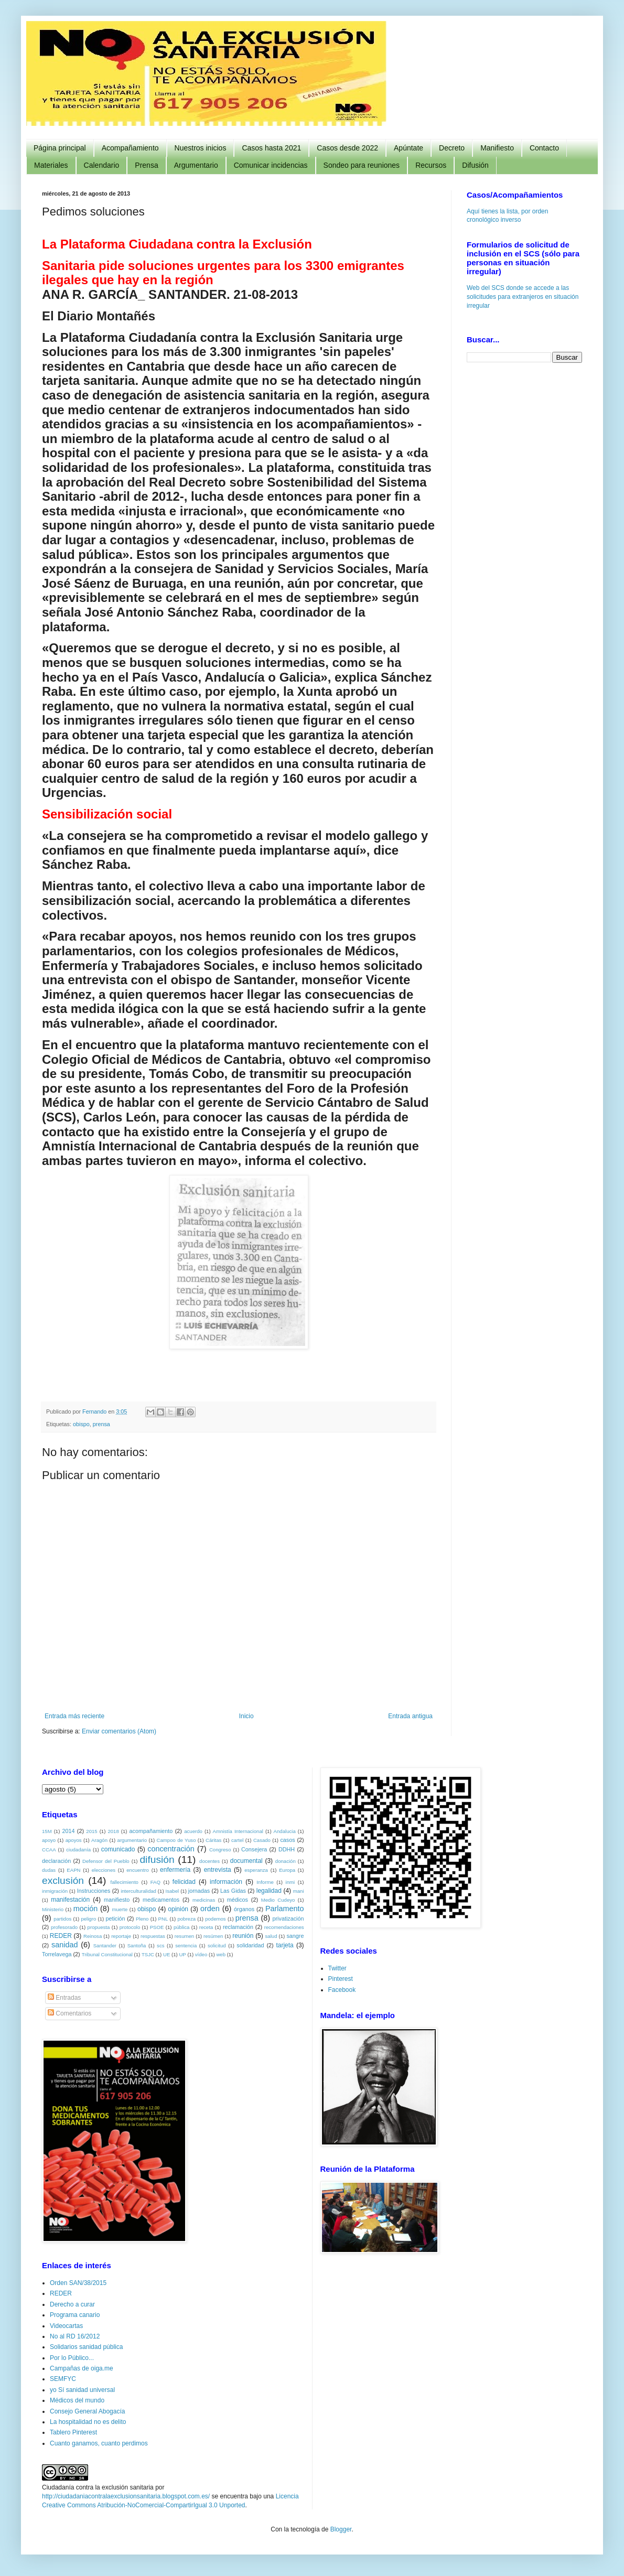 Image resolution: width=624 pixels, height=2576 pixels. Describe the element at coordinates (171, 1849) in the screenshot. I see `concentración` at that location.